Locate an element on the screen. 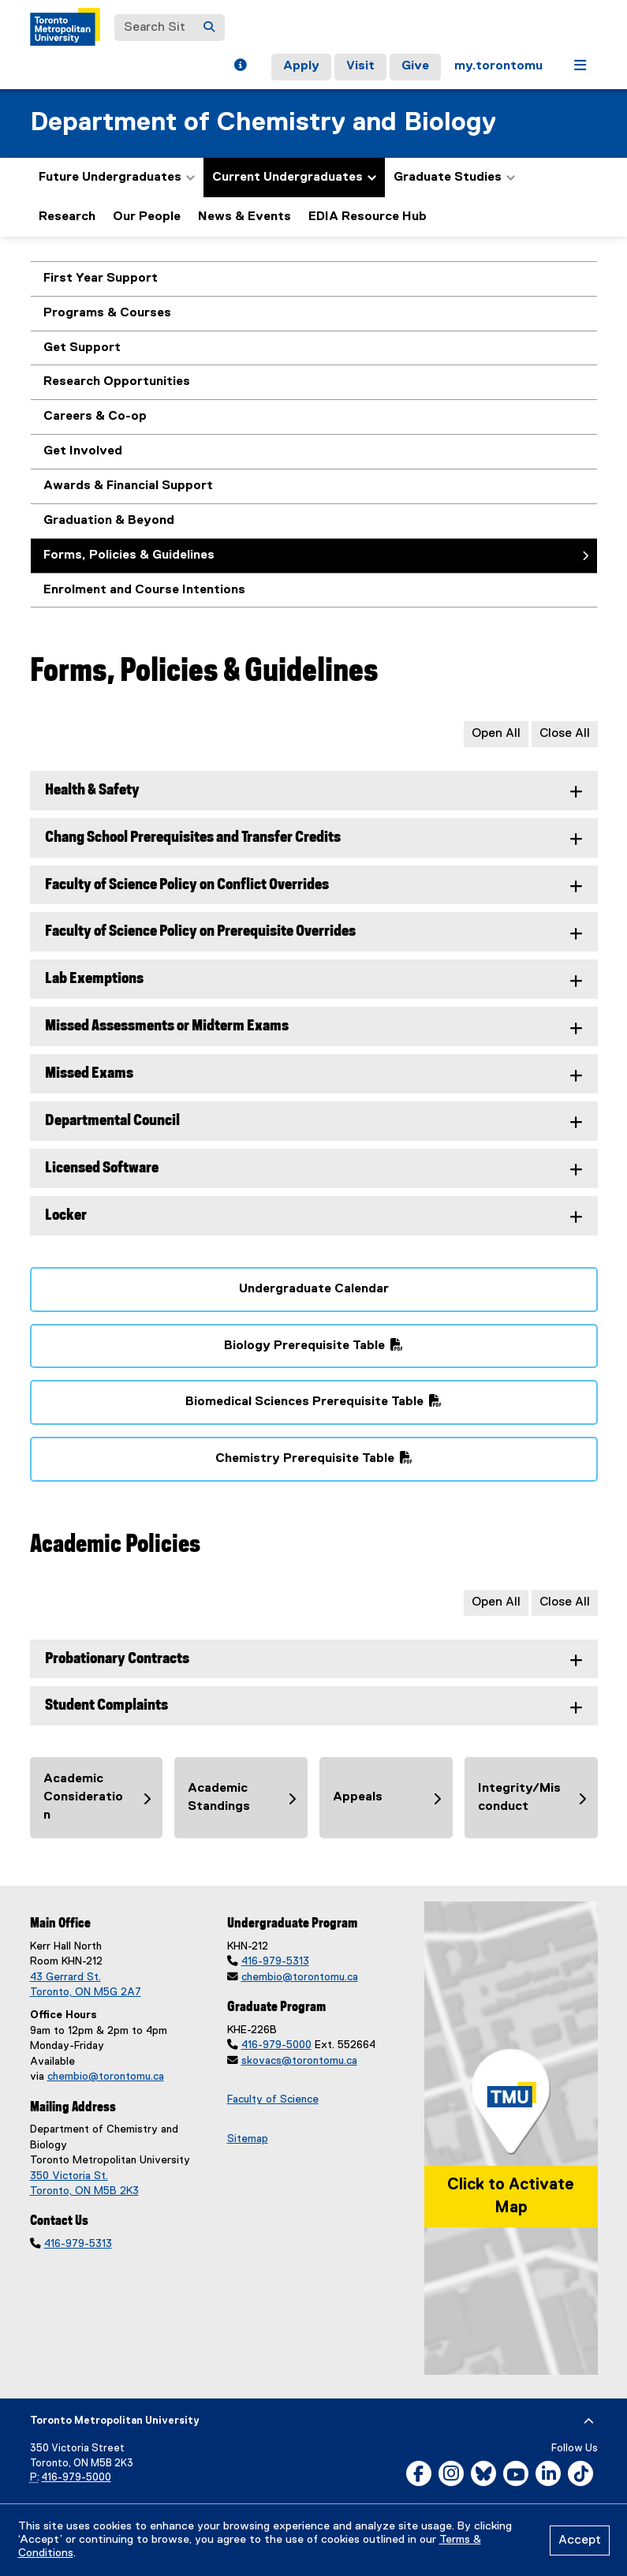  [Search] is located at coordinates (209, 27).